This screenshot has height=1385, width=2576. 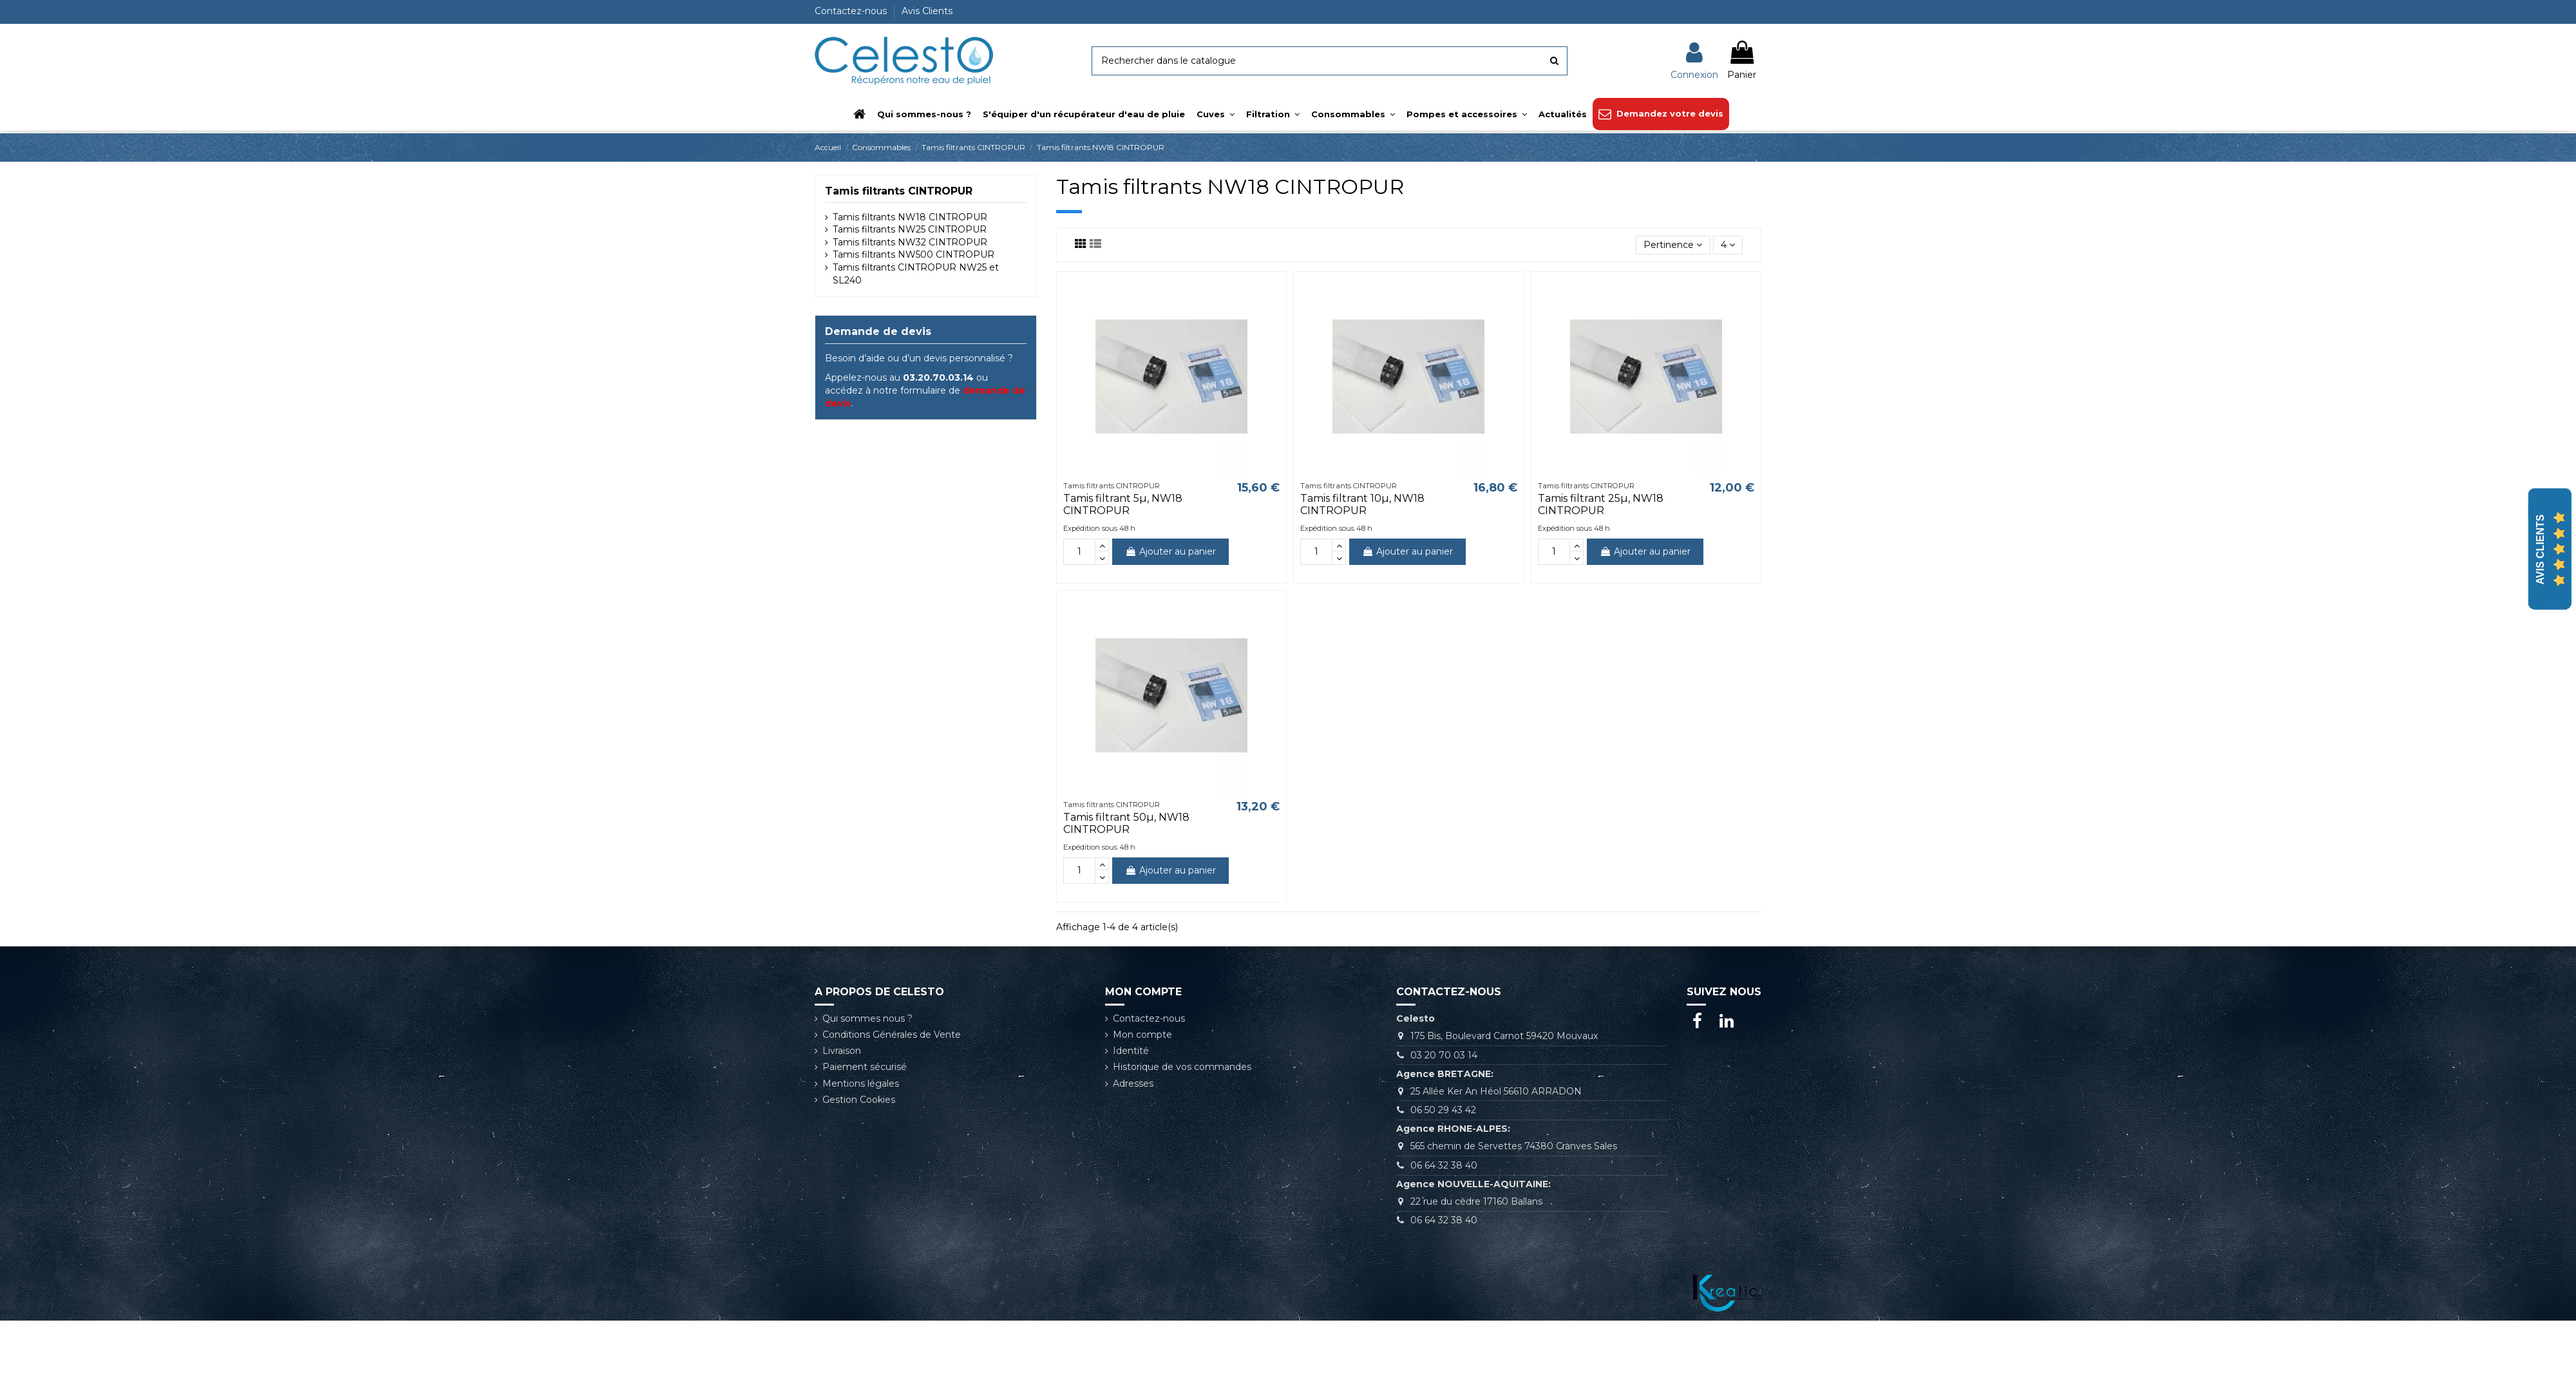 What do you see at coordinates (1133, 1083) in the screenshot?
I see `Adresses` at bounding box center [1133, 1083].